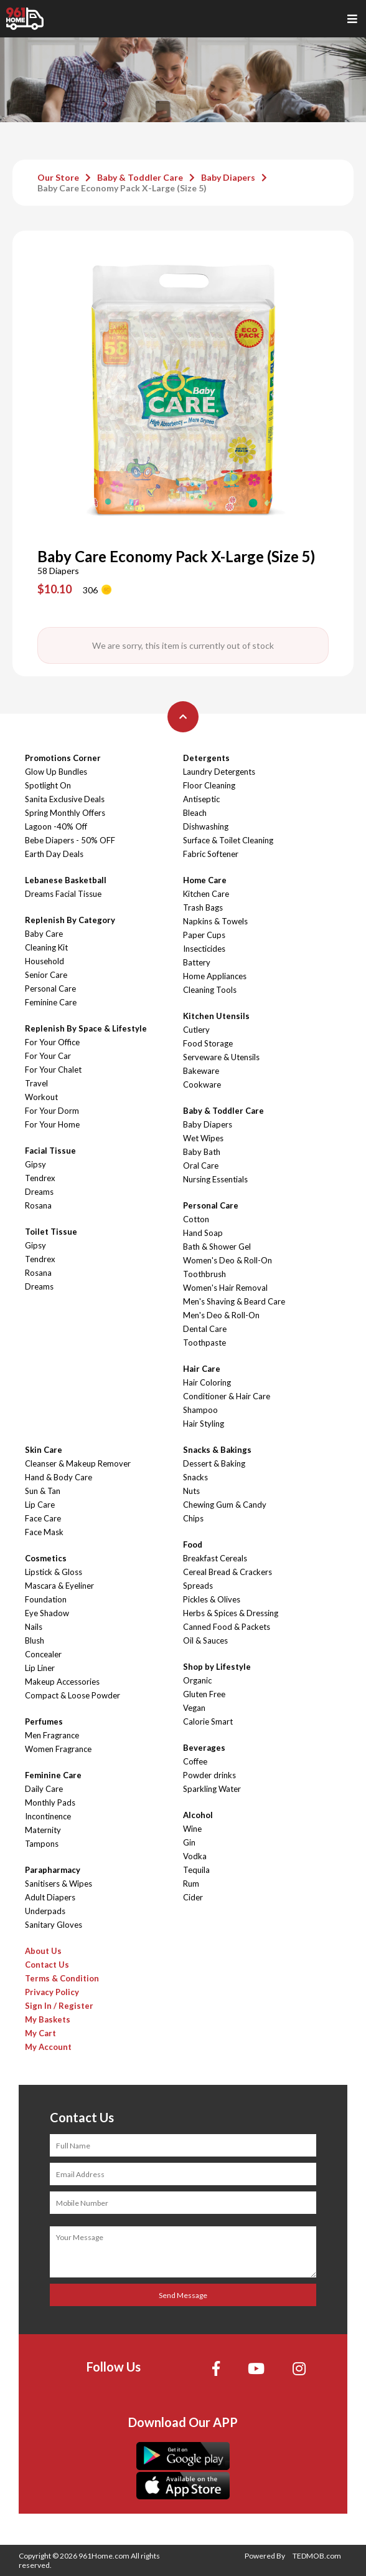 The image size is (366, 2576). Describe the element at coordinates (40, 1505) in the screenshot. I see `Lip Care` at that location.